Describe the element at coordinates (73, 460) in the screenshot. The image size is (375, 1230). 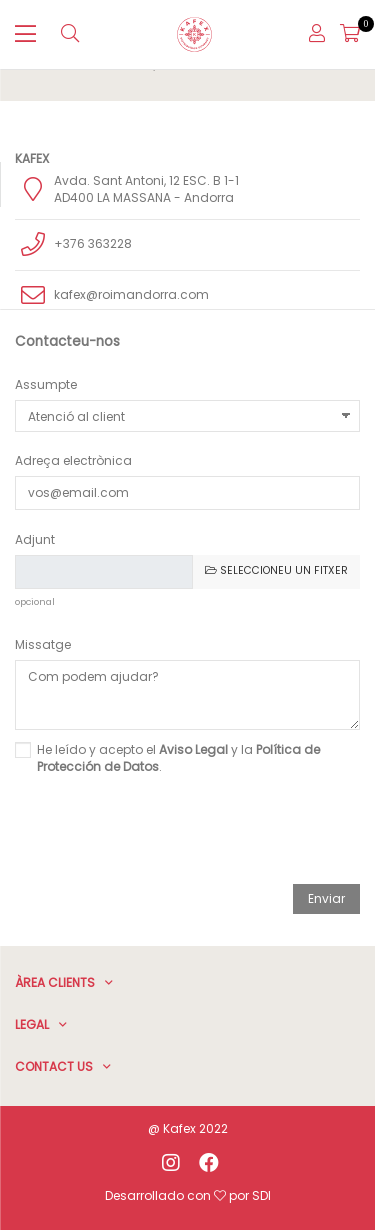
I see `Adreça electrònica` at that location.